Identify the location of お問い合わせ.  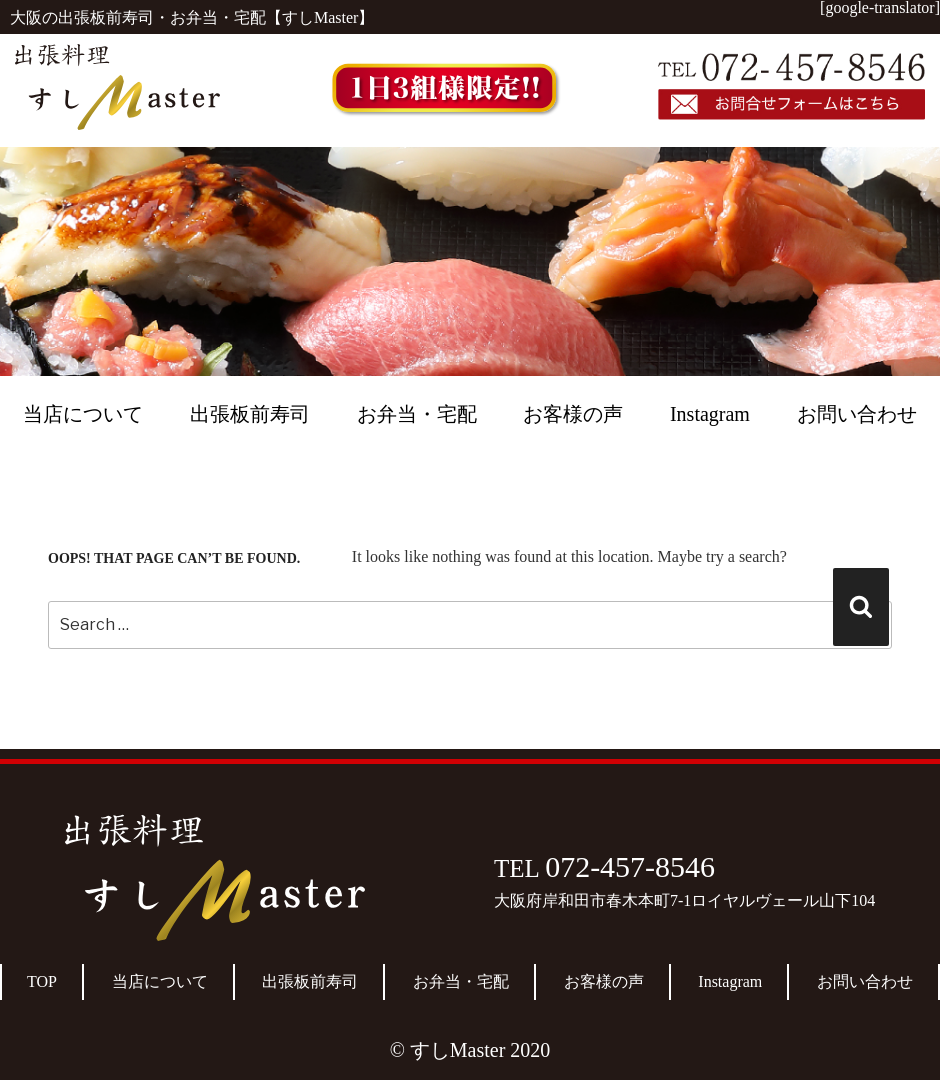
(857, 414).